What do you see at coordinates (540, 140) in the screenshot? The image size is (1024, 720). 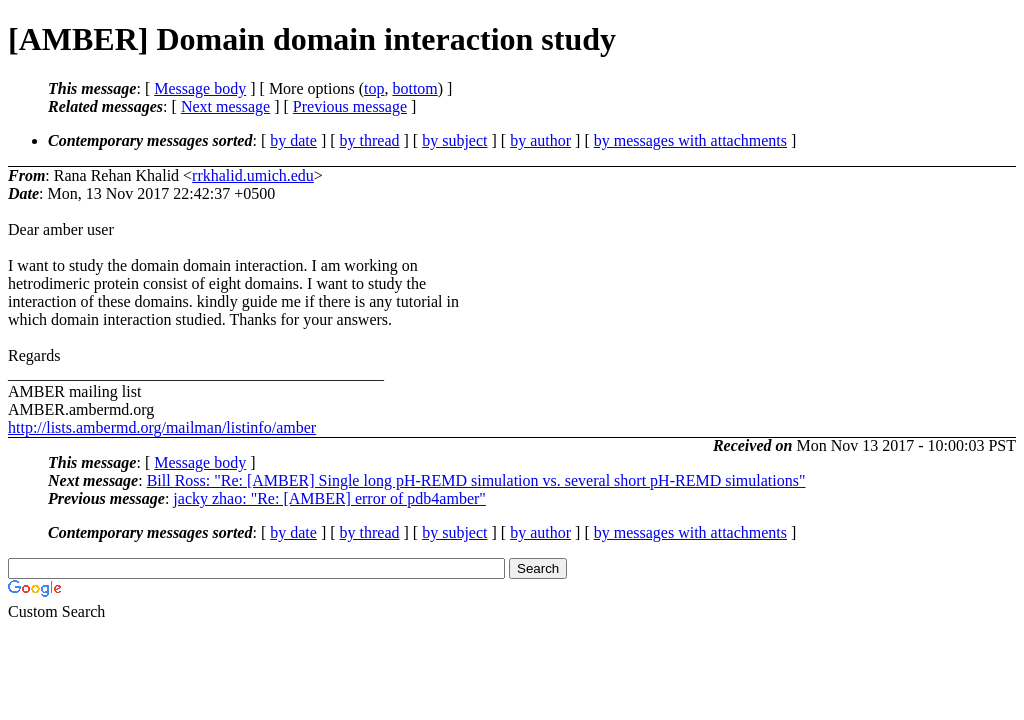 I see `by author` at bounding box center [540, 140].